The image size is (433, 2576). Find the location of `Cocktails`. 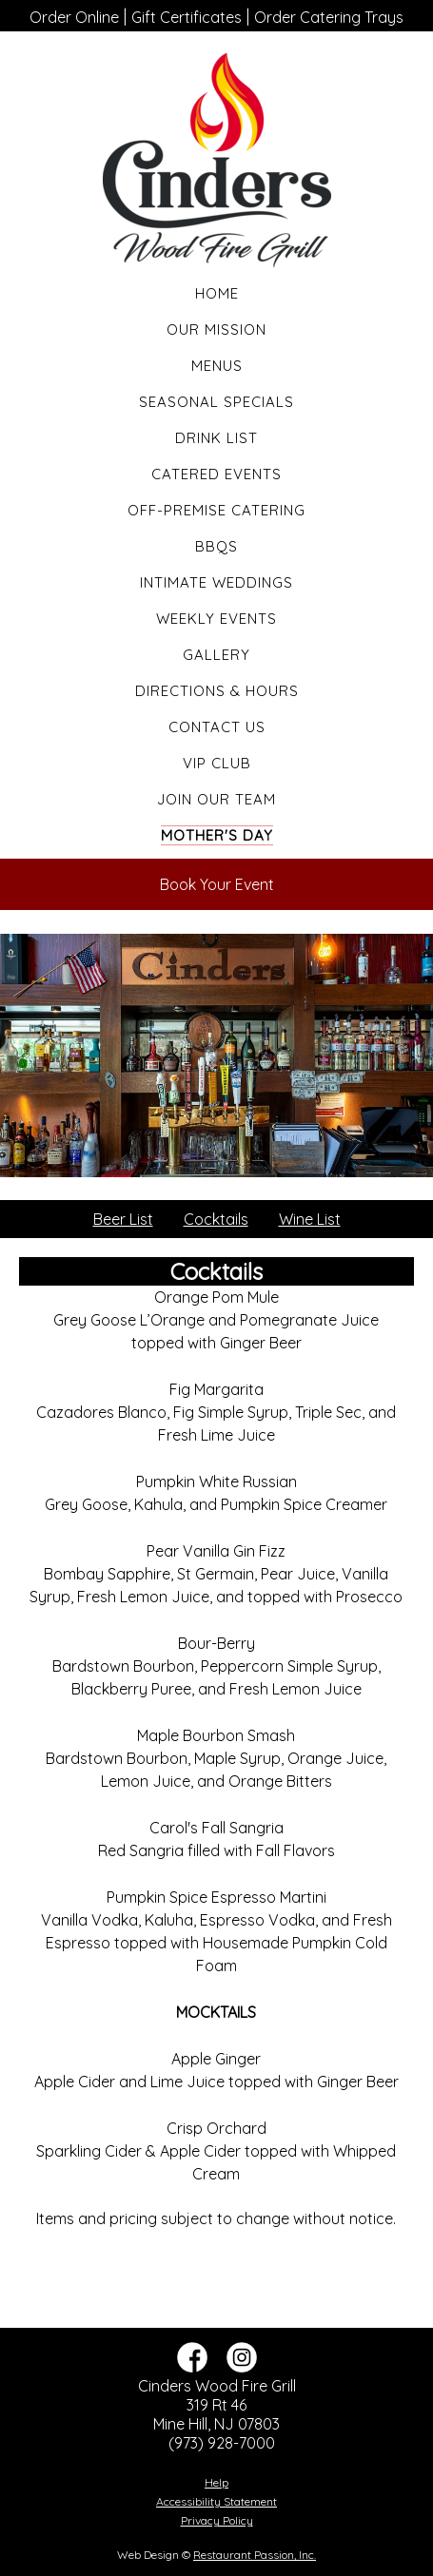

Cocktails is located at coordinates (216, 1219).